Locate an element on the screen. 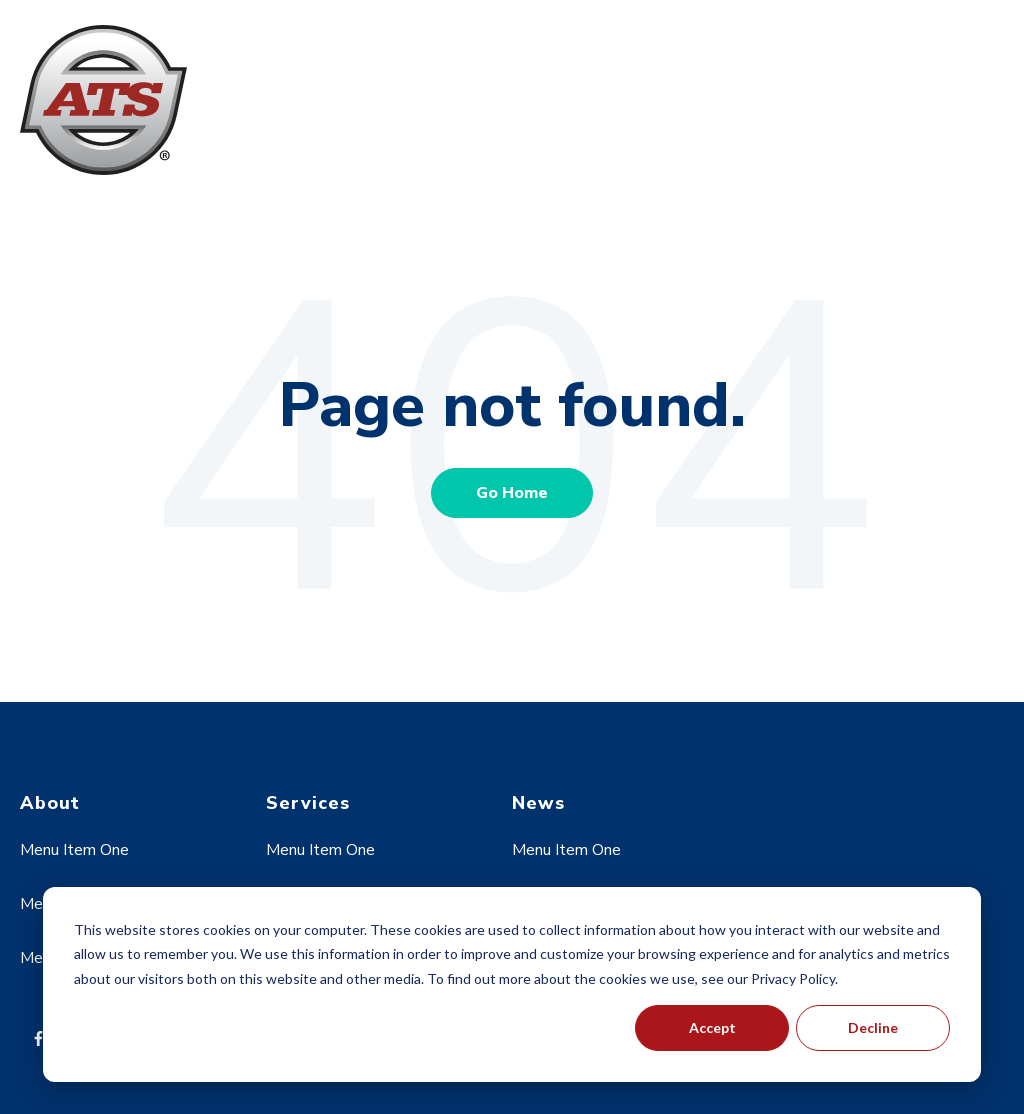  Accept is located at coordinates (712, 1027).